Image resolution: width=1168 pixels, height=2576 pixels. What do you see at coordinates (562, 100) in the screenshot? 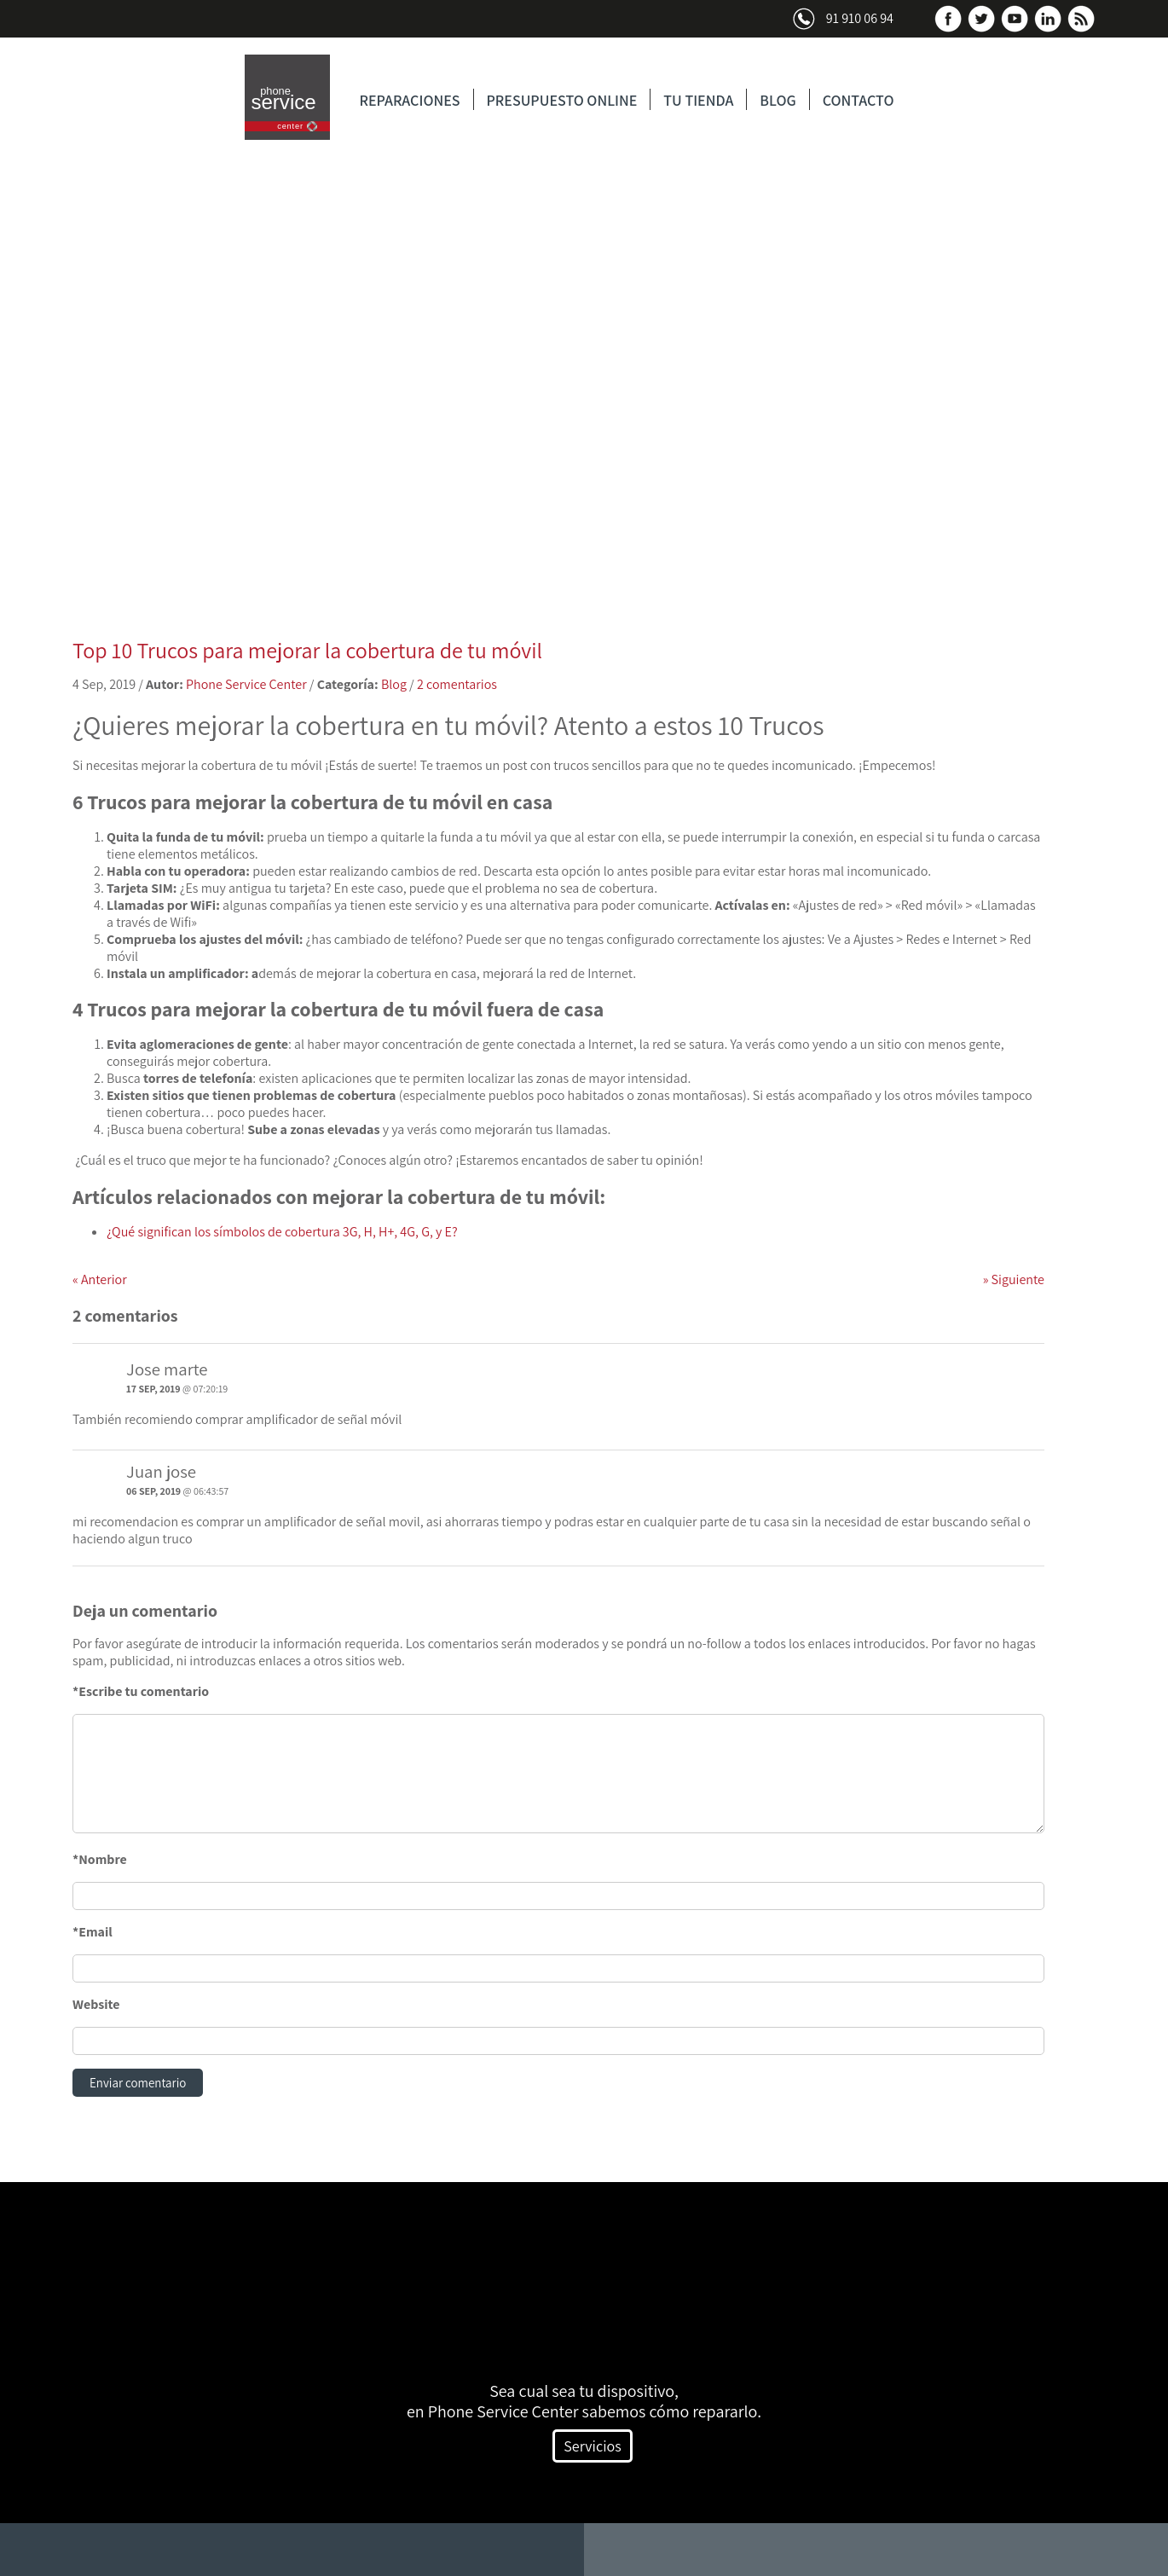
I see `PRESUPUESTO ONLINE` at bounding box center [562, 100].